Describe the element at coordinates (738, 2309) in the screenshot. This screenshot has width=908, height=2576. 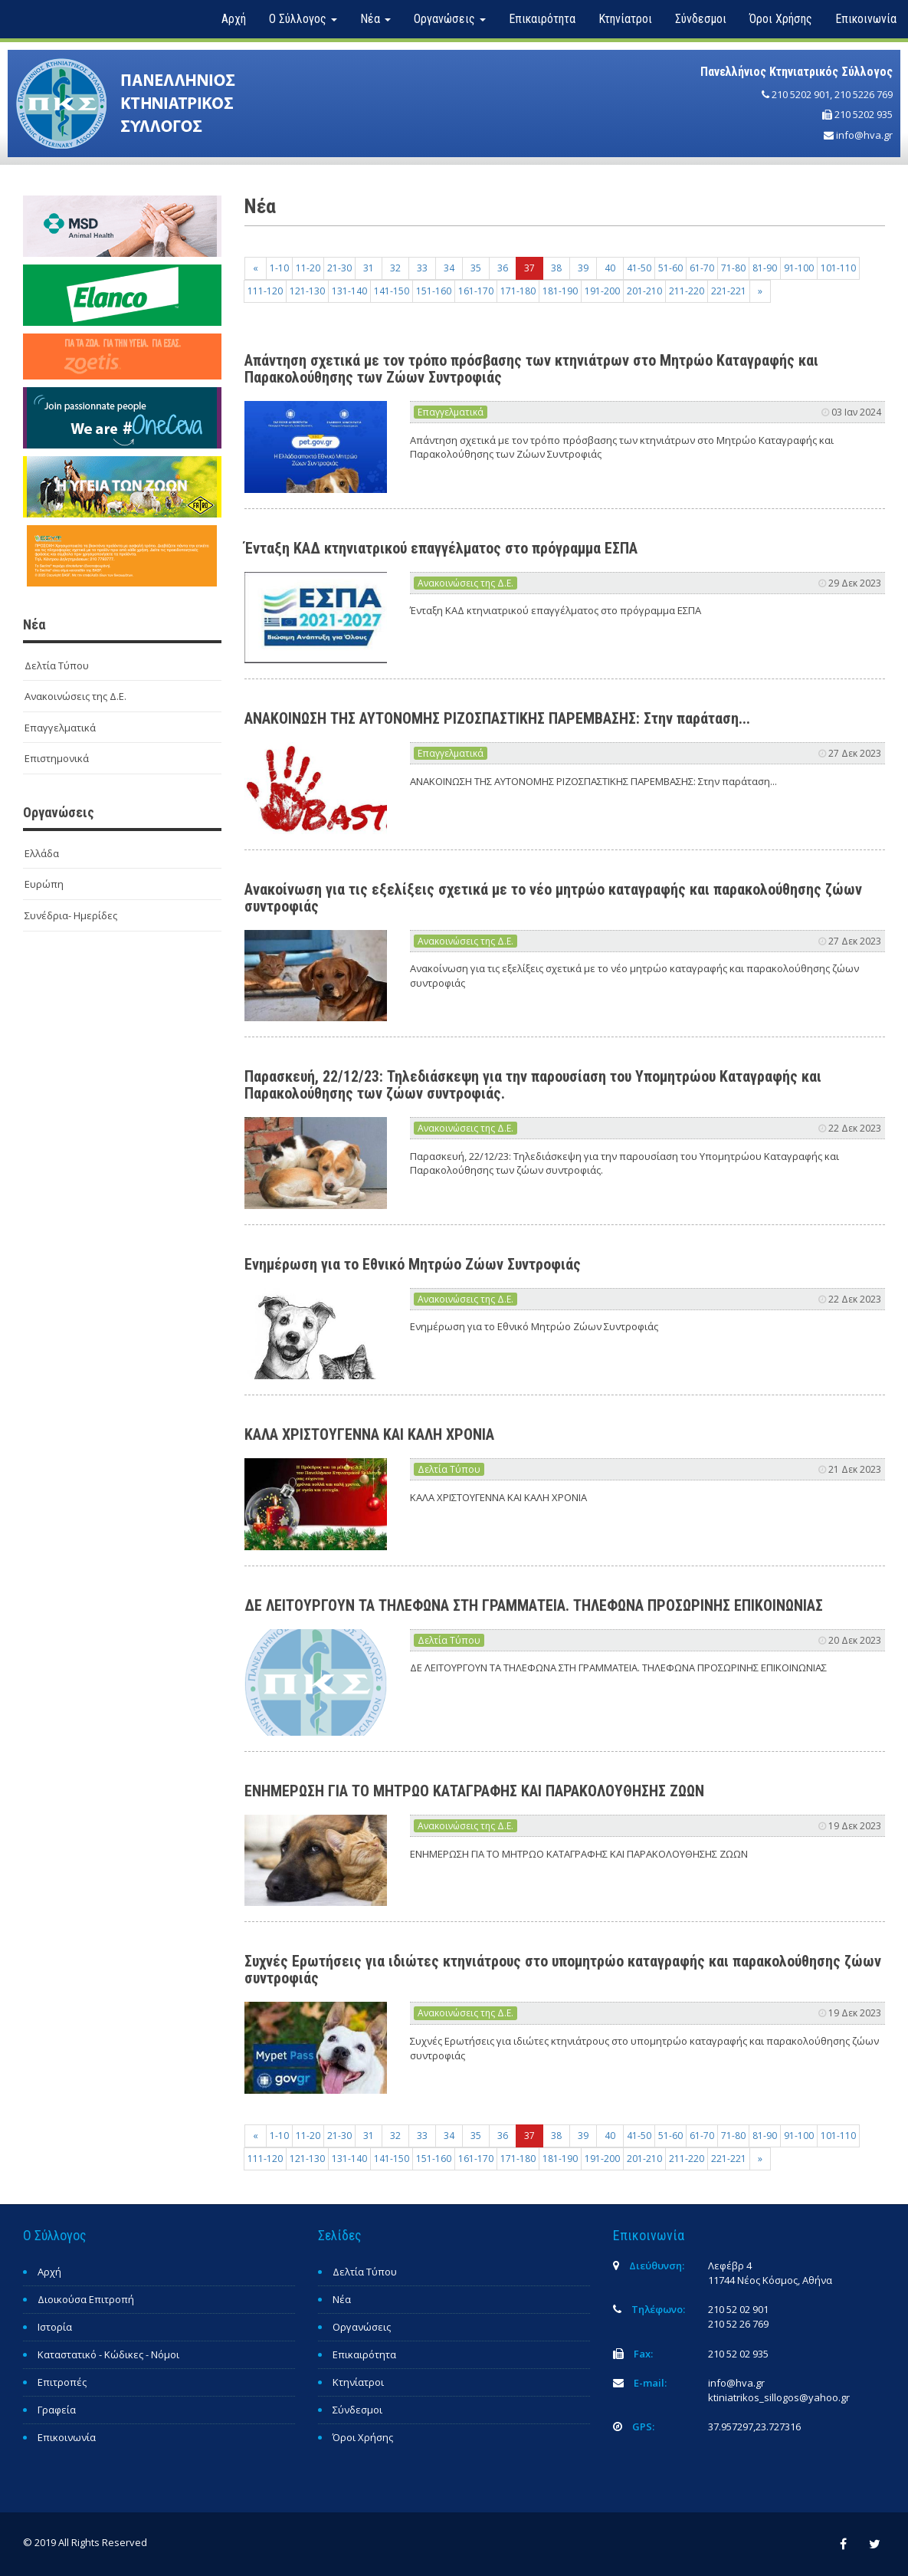
I see `210 52 02 901` at that location.